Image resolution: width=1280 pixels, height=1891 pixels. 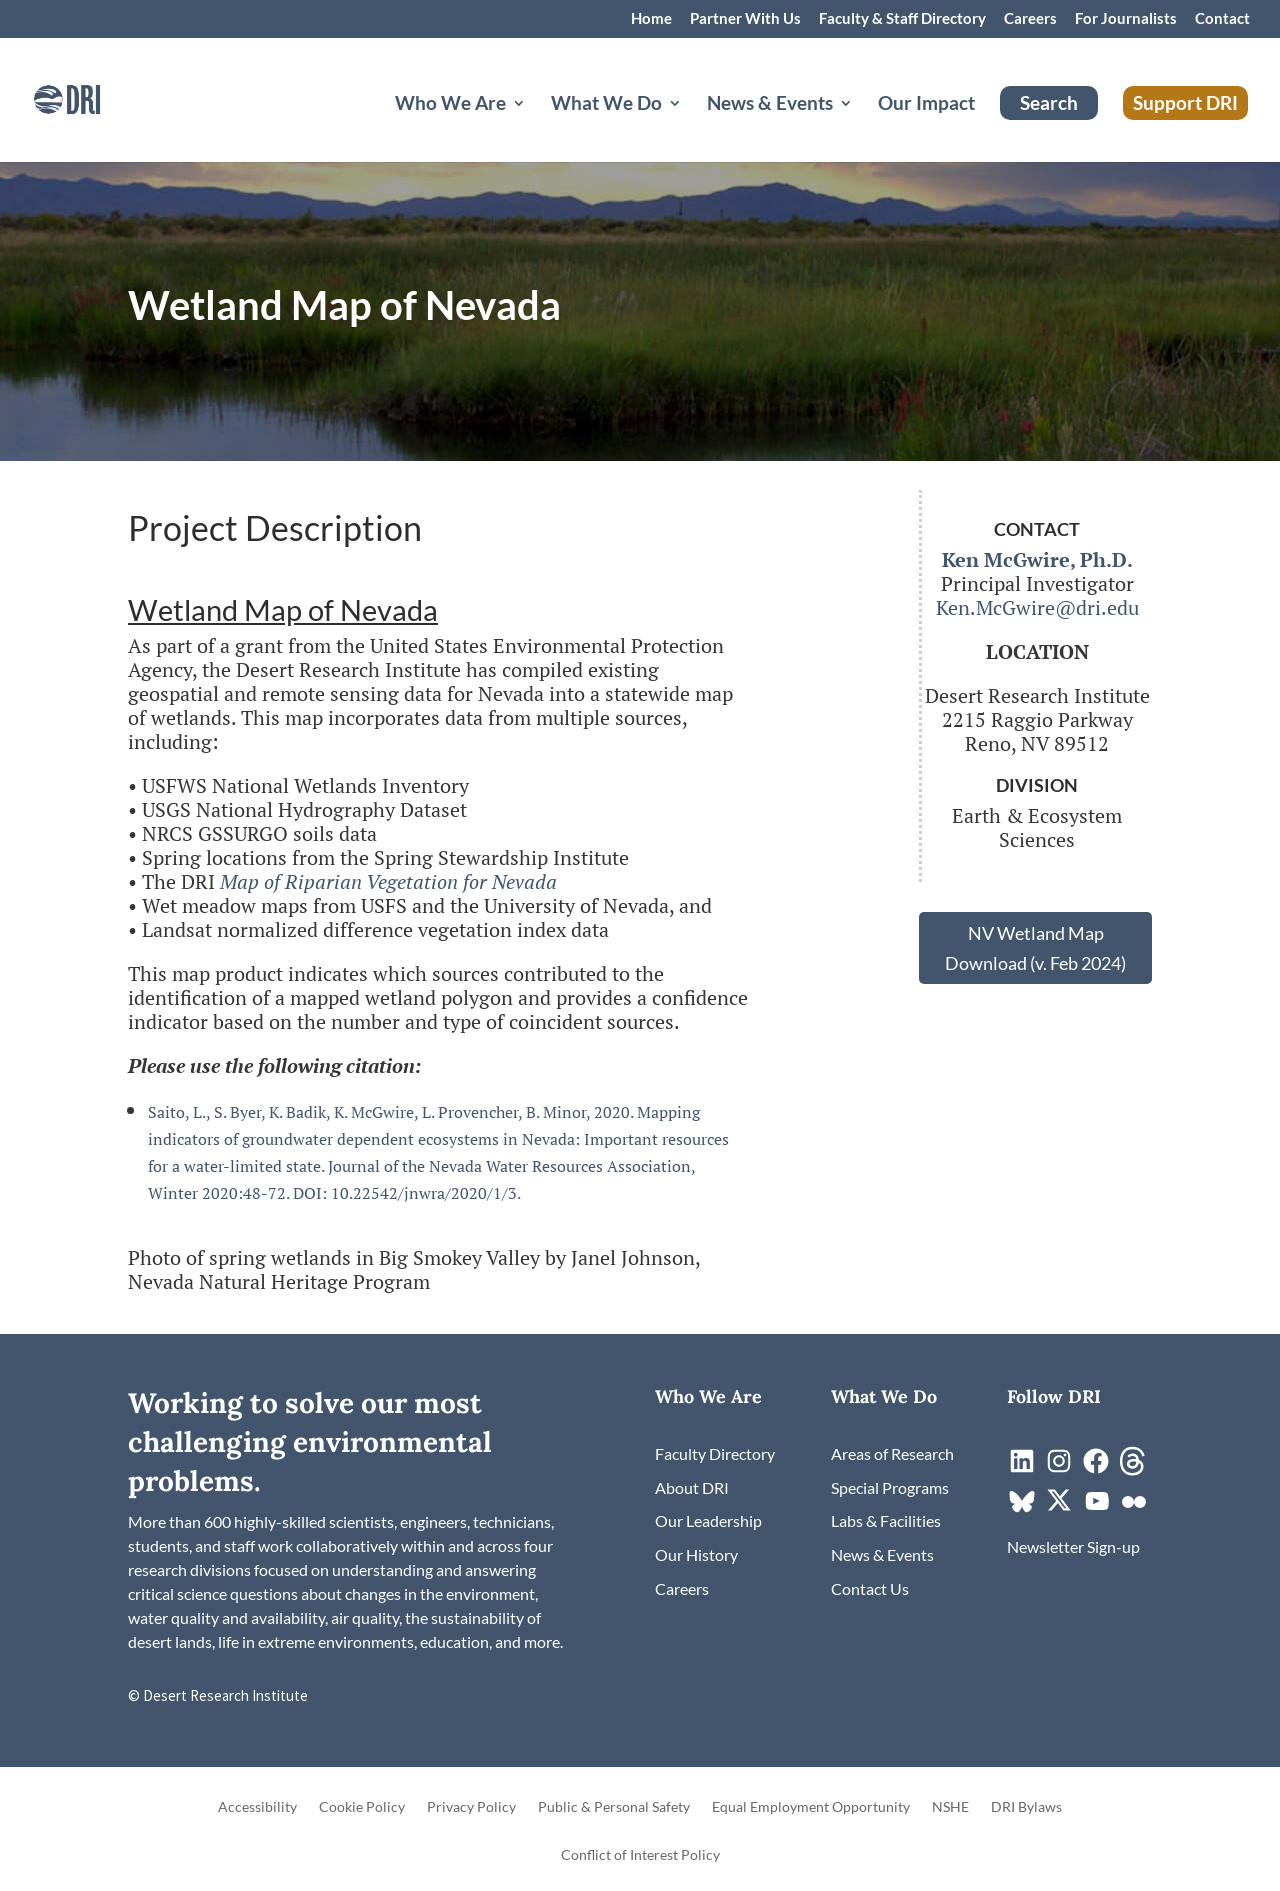 What do you see at coordinates (950, 1807) in the screenshot?
I see `NSHE [link]` at bounding box center [950, 1807].